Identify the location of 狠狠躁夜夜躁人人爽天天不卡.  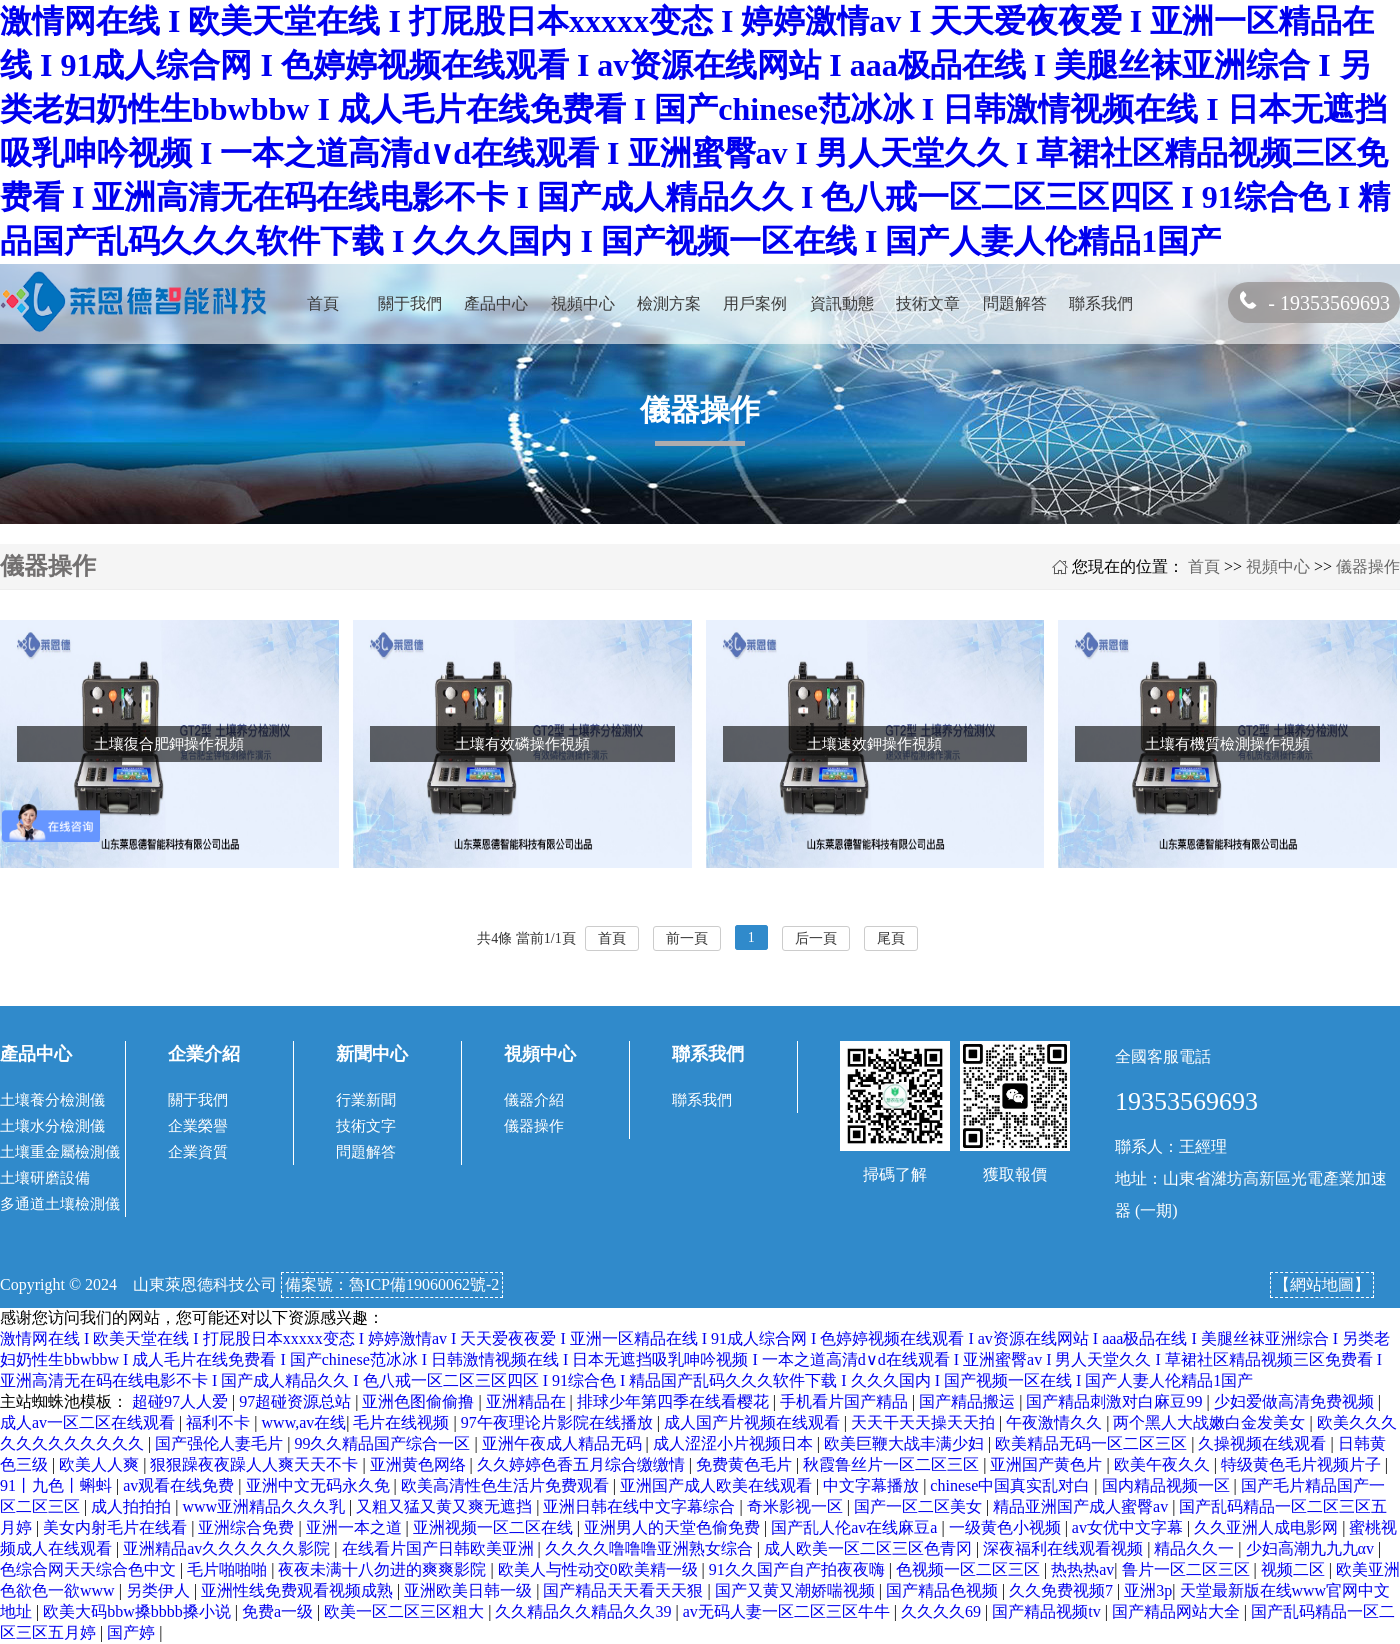
(256, 1464).